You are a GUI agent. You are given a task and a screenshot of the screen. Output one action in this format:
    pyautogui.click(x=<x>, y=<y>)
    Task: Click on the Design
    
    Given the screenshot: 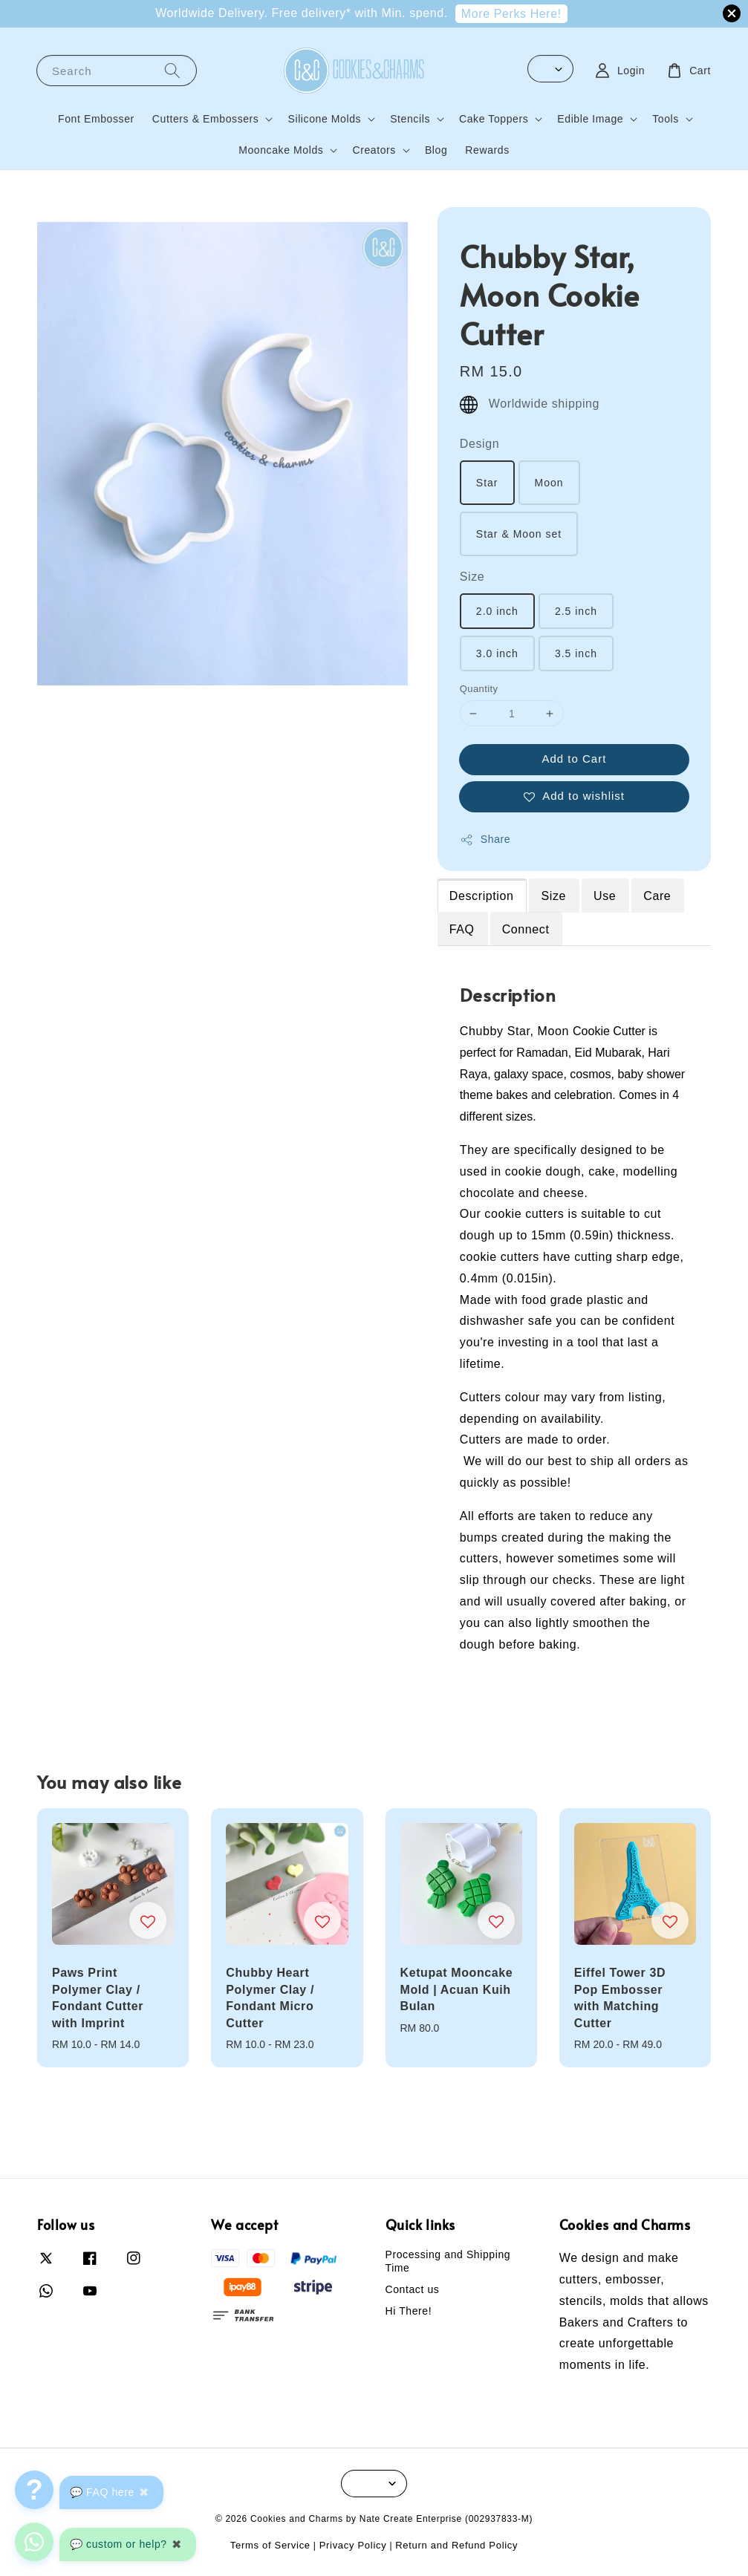 What is the action you would take?
    pyautogui.click(x=479, y=443)
    